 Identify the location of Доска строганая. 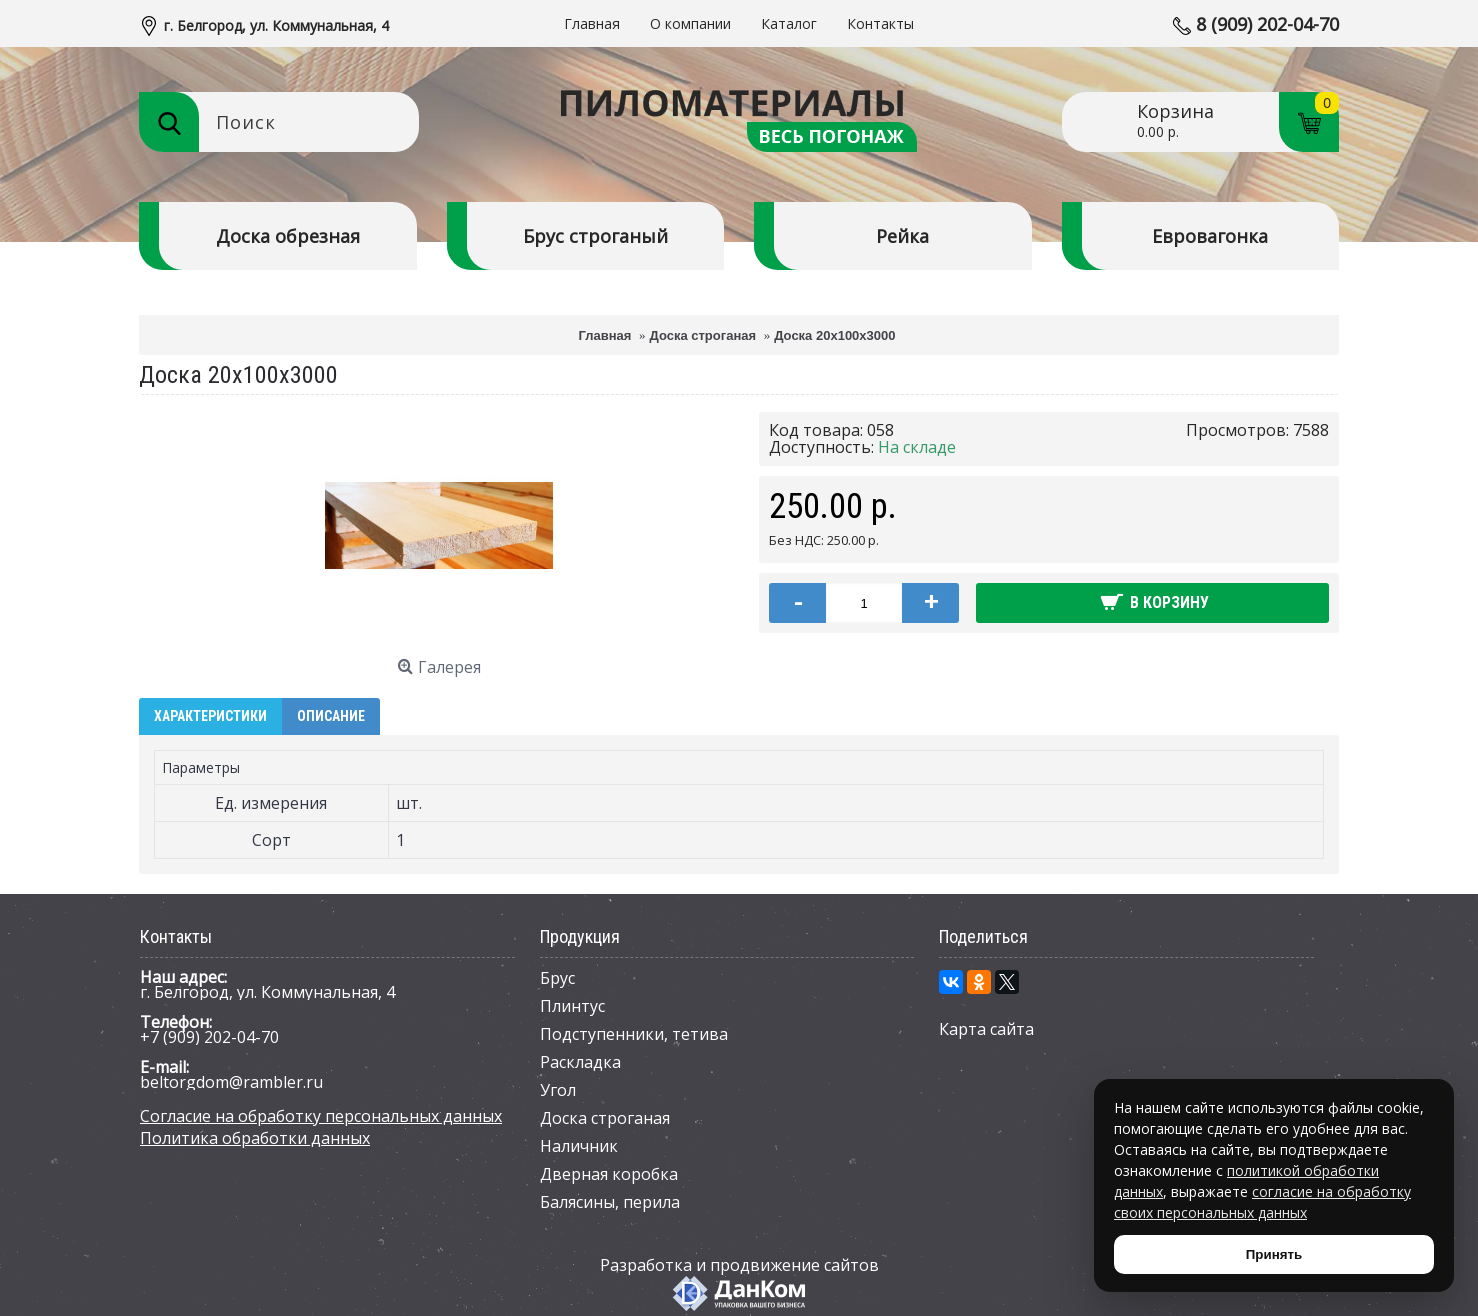
(605, 1118).